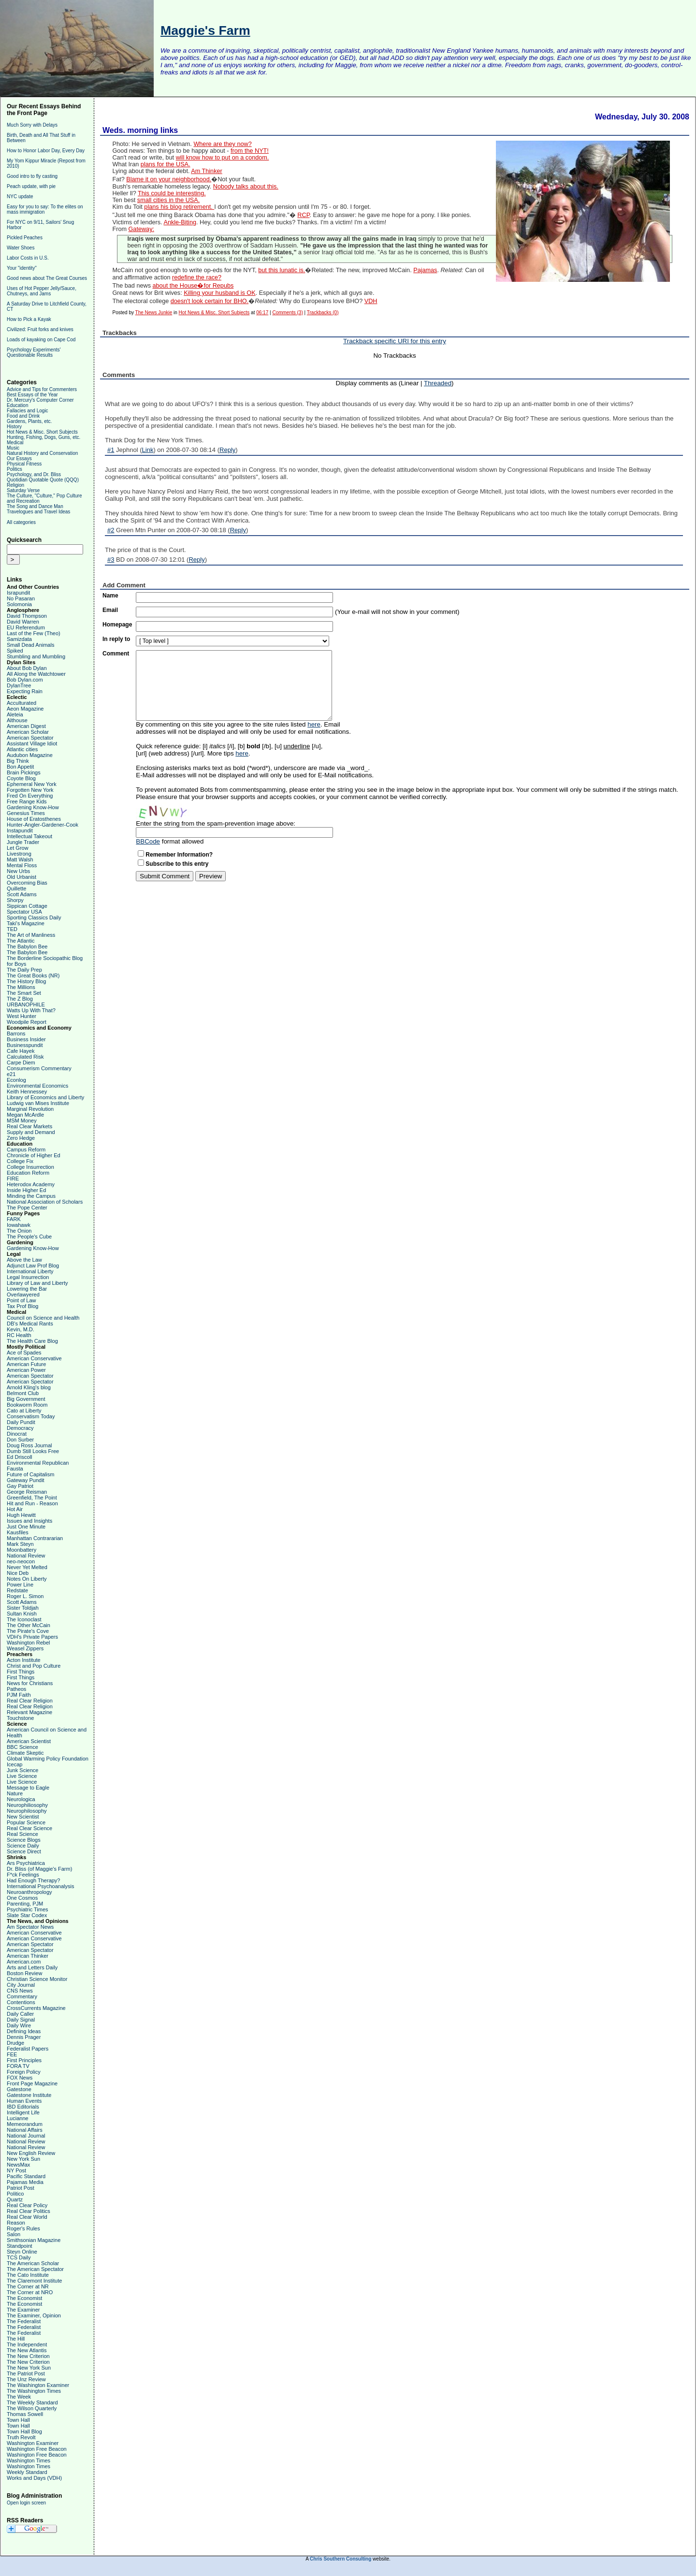 Image resolution: width=696 pixels, height=2576 pixels. I want to click on NYC update, so click(20, 196).